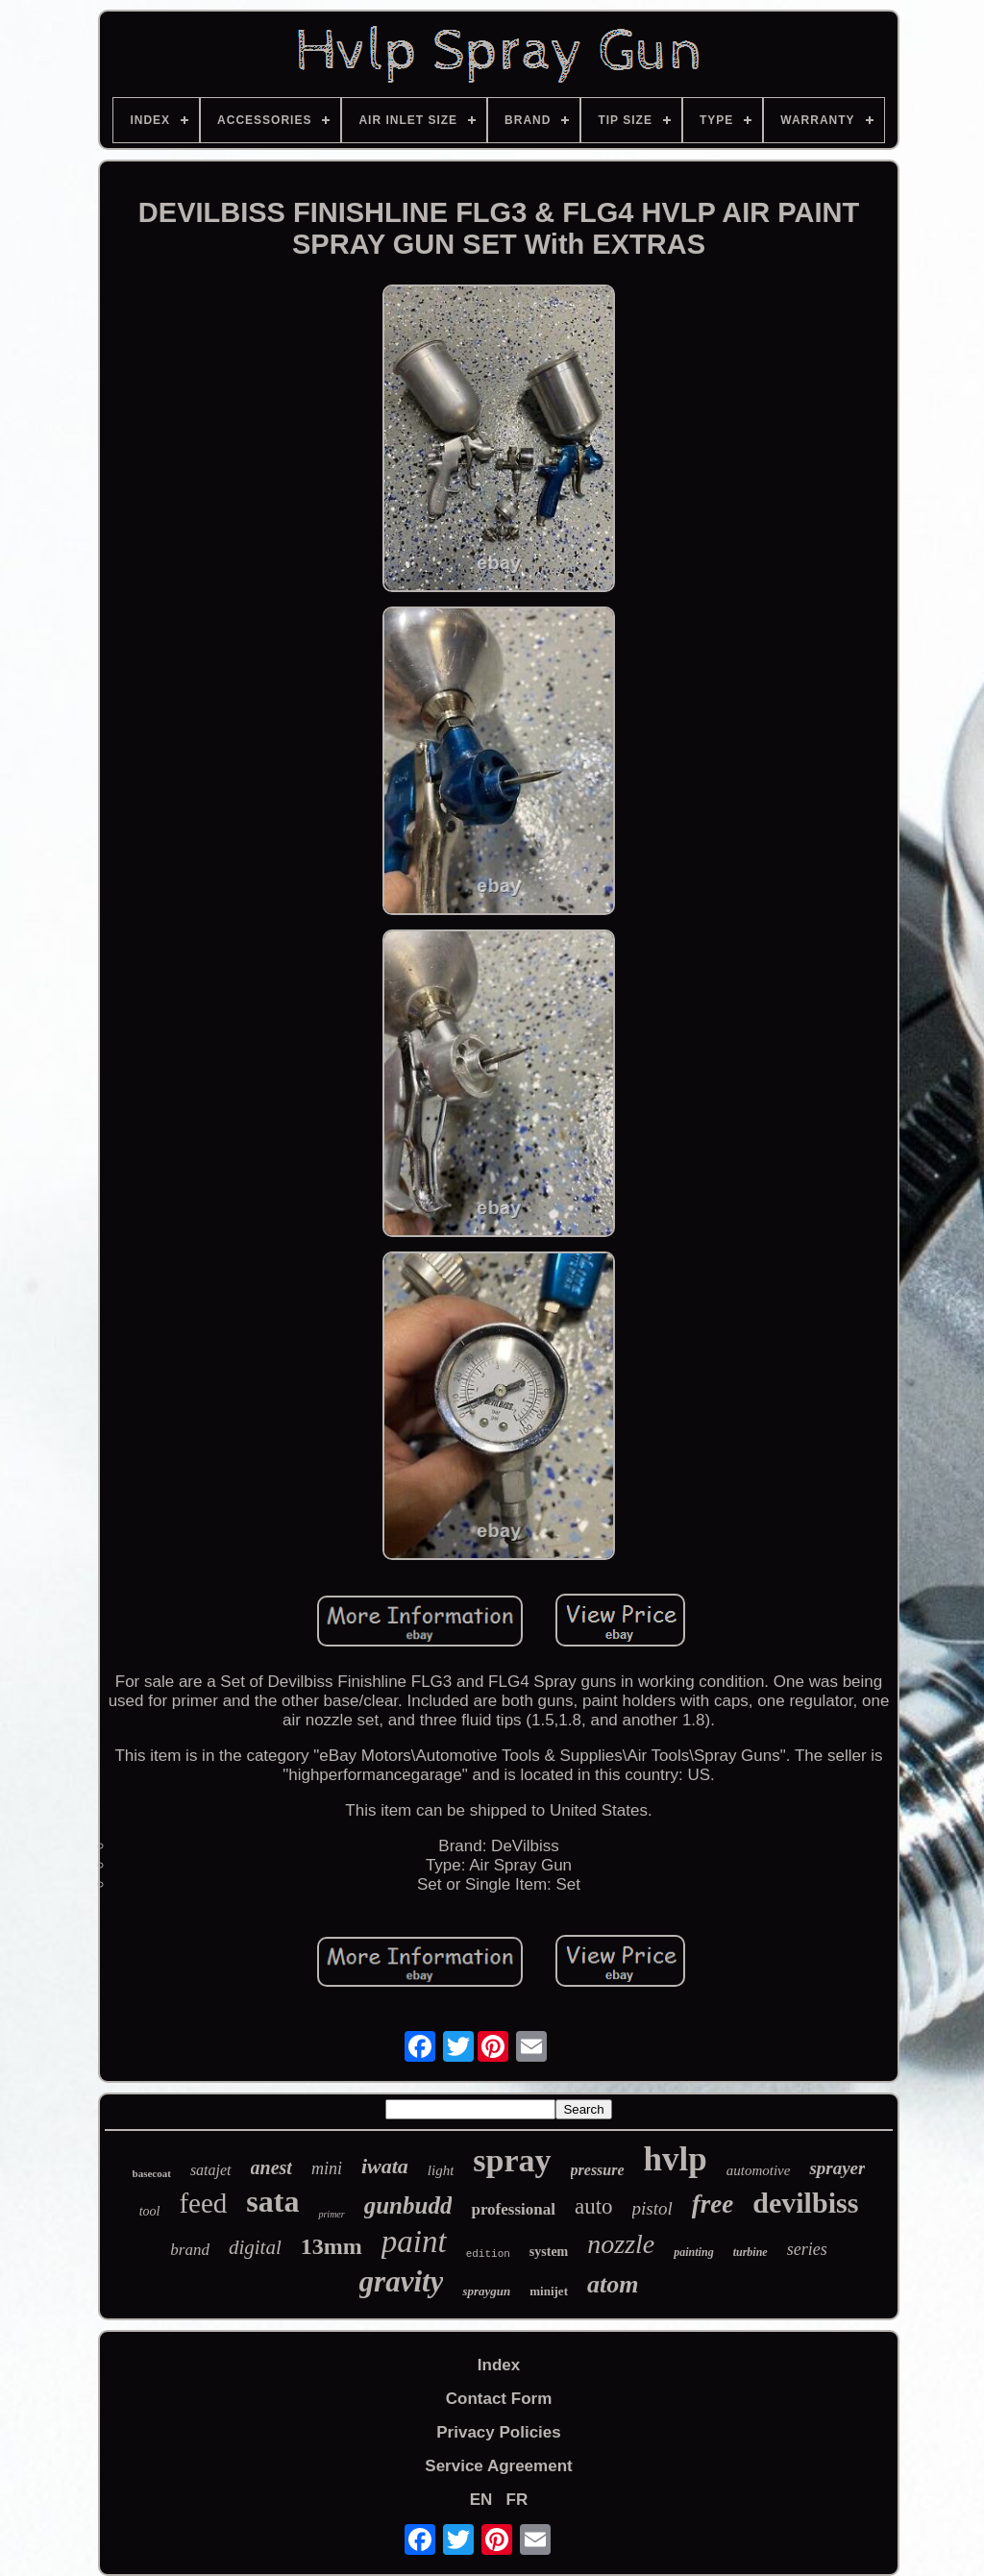 This screenshot has width=984, height=2576. What do you see at coordinates (189, 2250) in the screenshot?
I see `brand` at bounding box center [189, 2250].